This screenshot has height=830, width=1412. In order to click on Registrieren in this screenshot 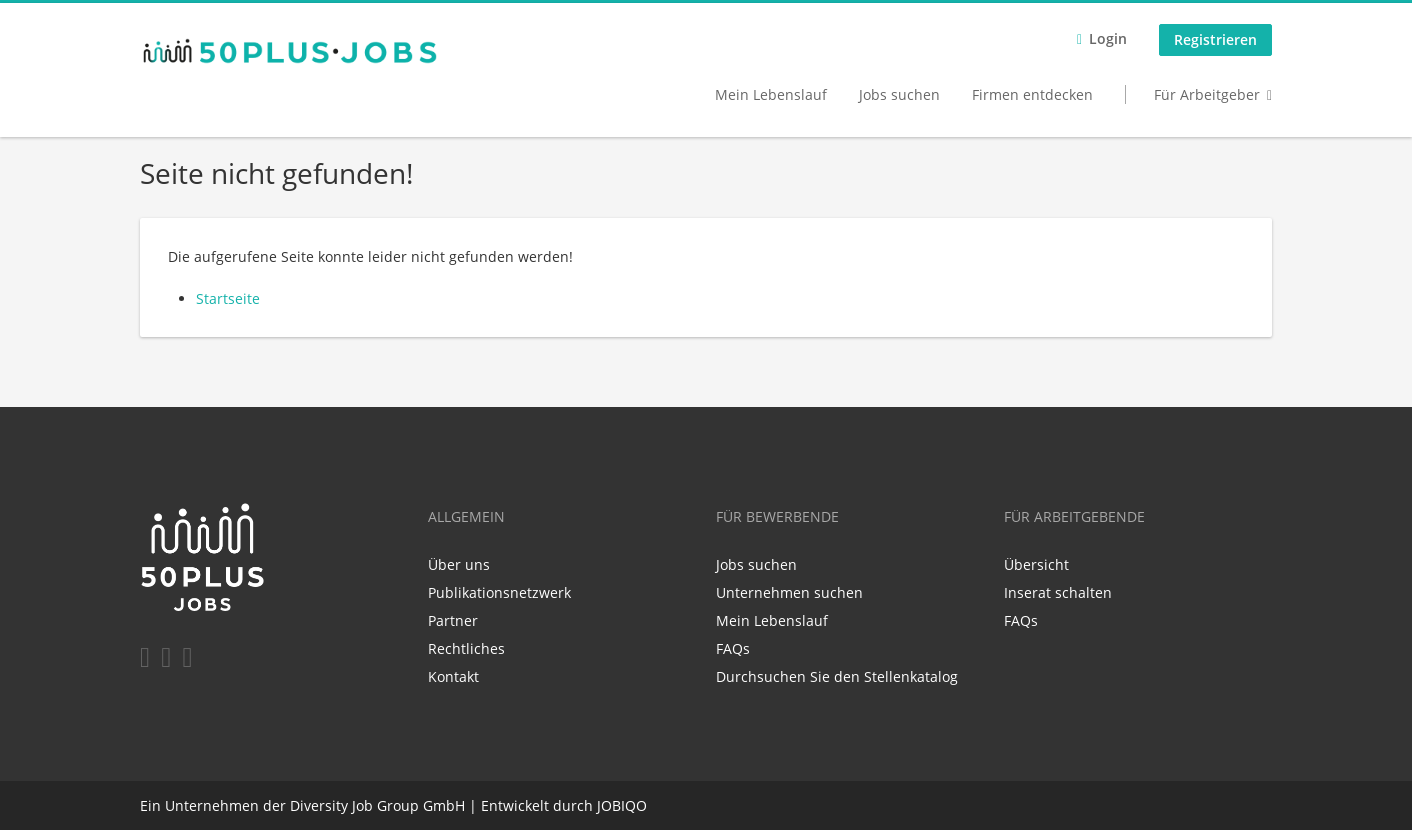, I will do `click(1215, 39)`.